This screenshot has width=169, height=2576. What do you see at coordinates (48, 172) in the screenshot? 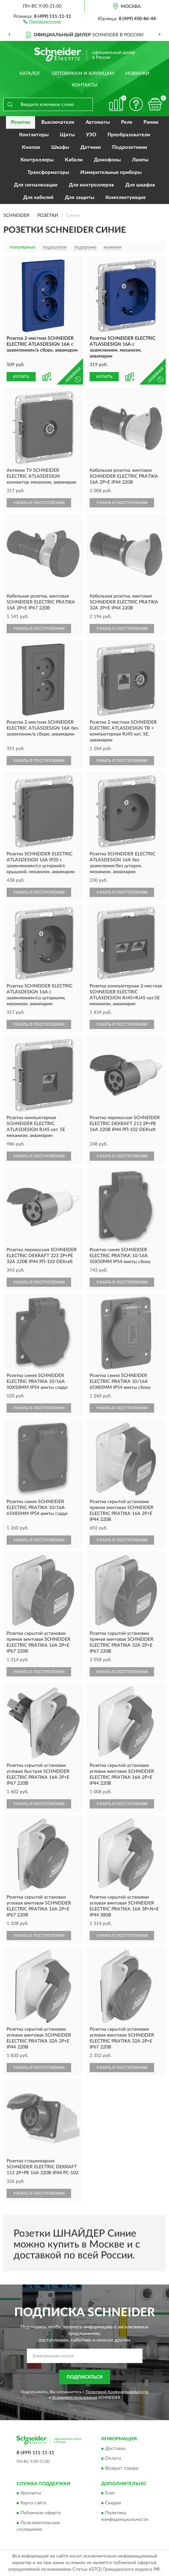
I see `Трансформаторы` at bounding box center [48, 172].